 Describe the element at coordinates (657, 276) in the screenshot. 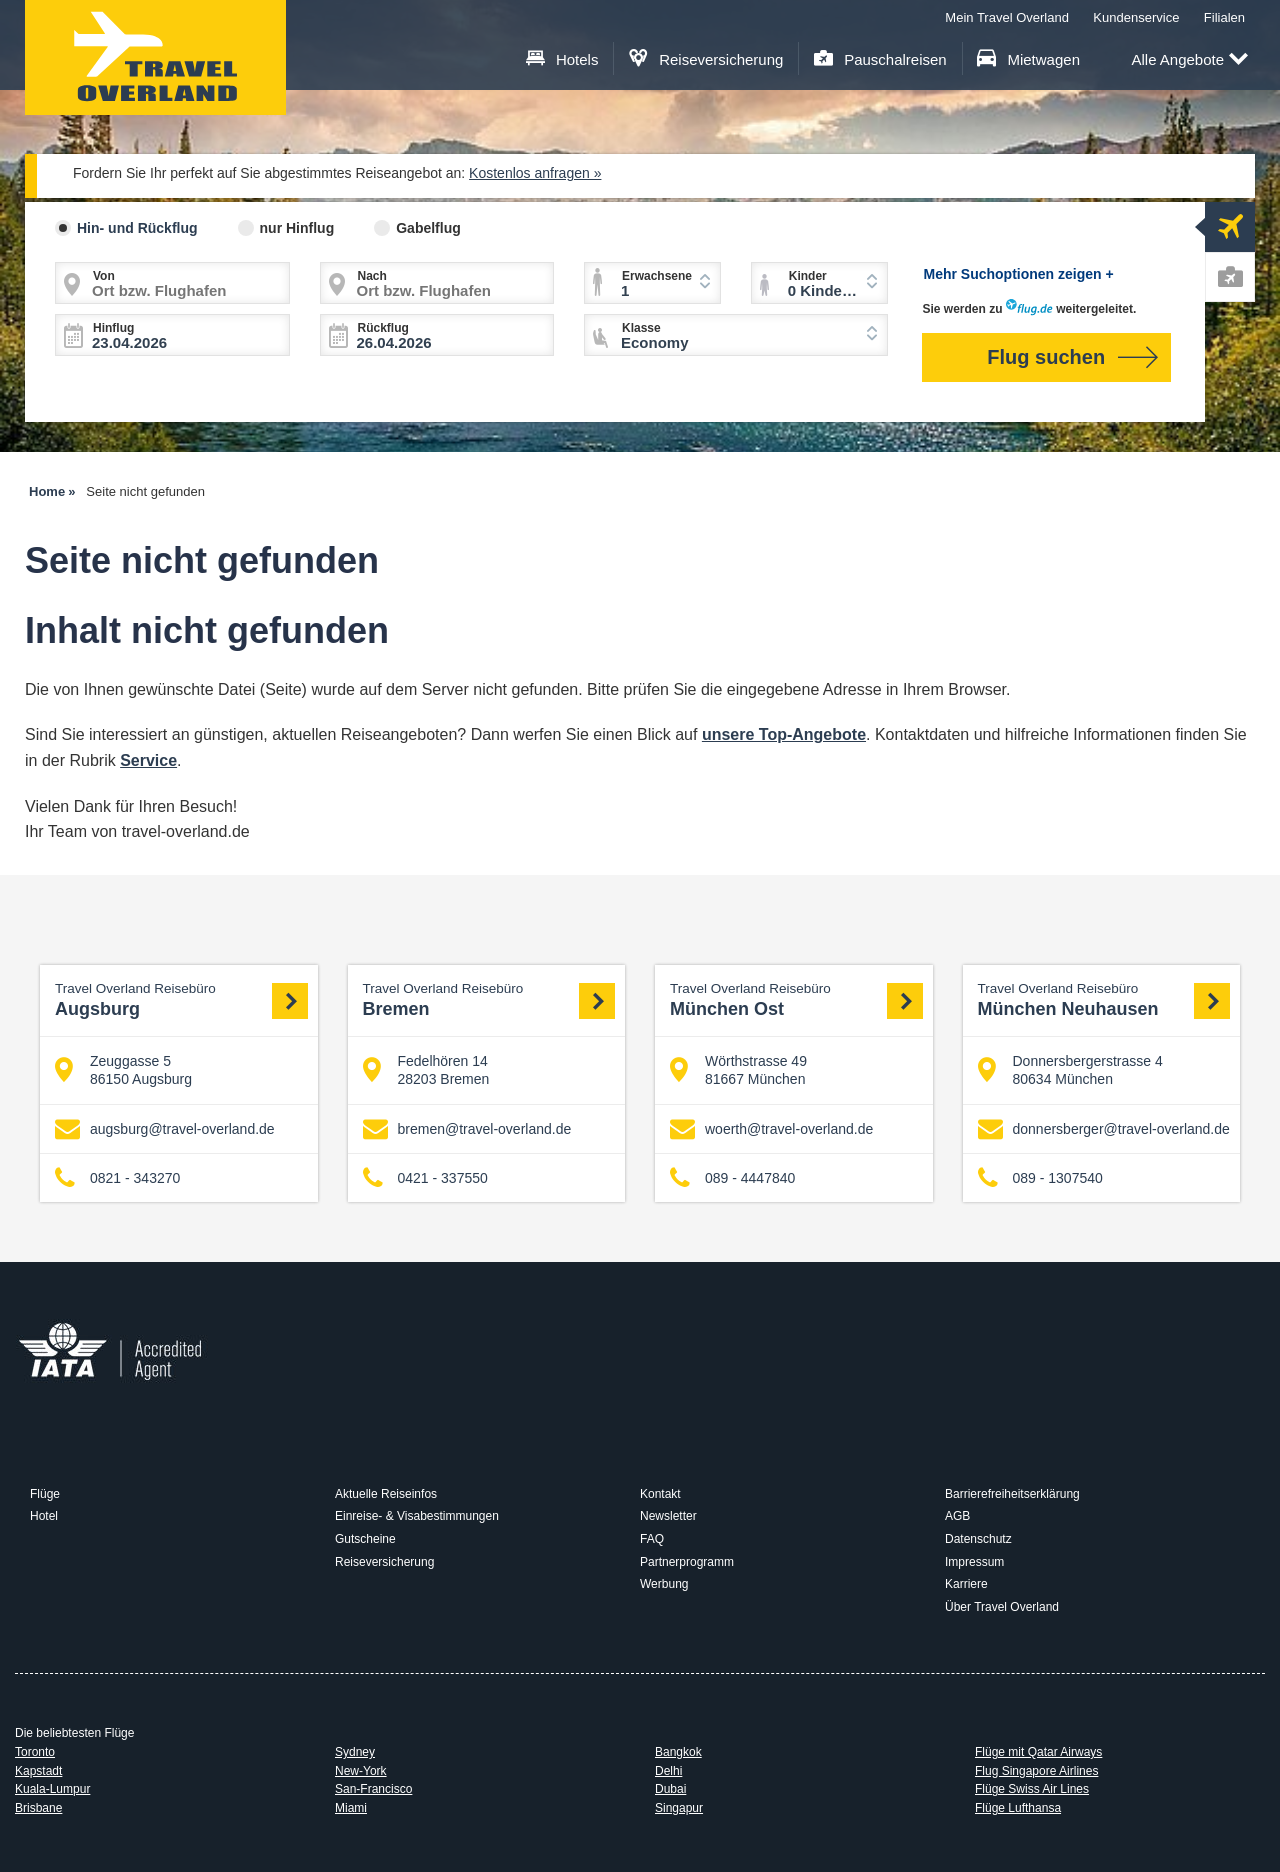

I see `Erwachsene` at that location.